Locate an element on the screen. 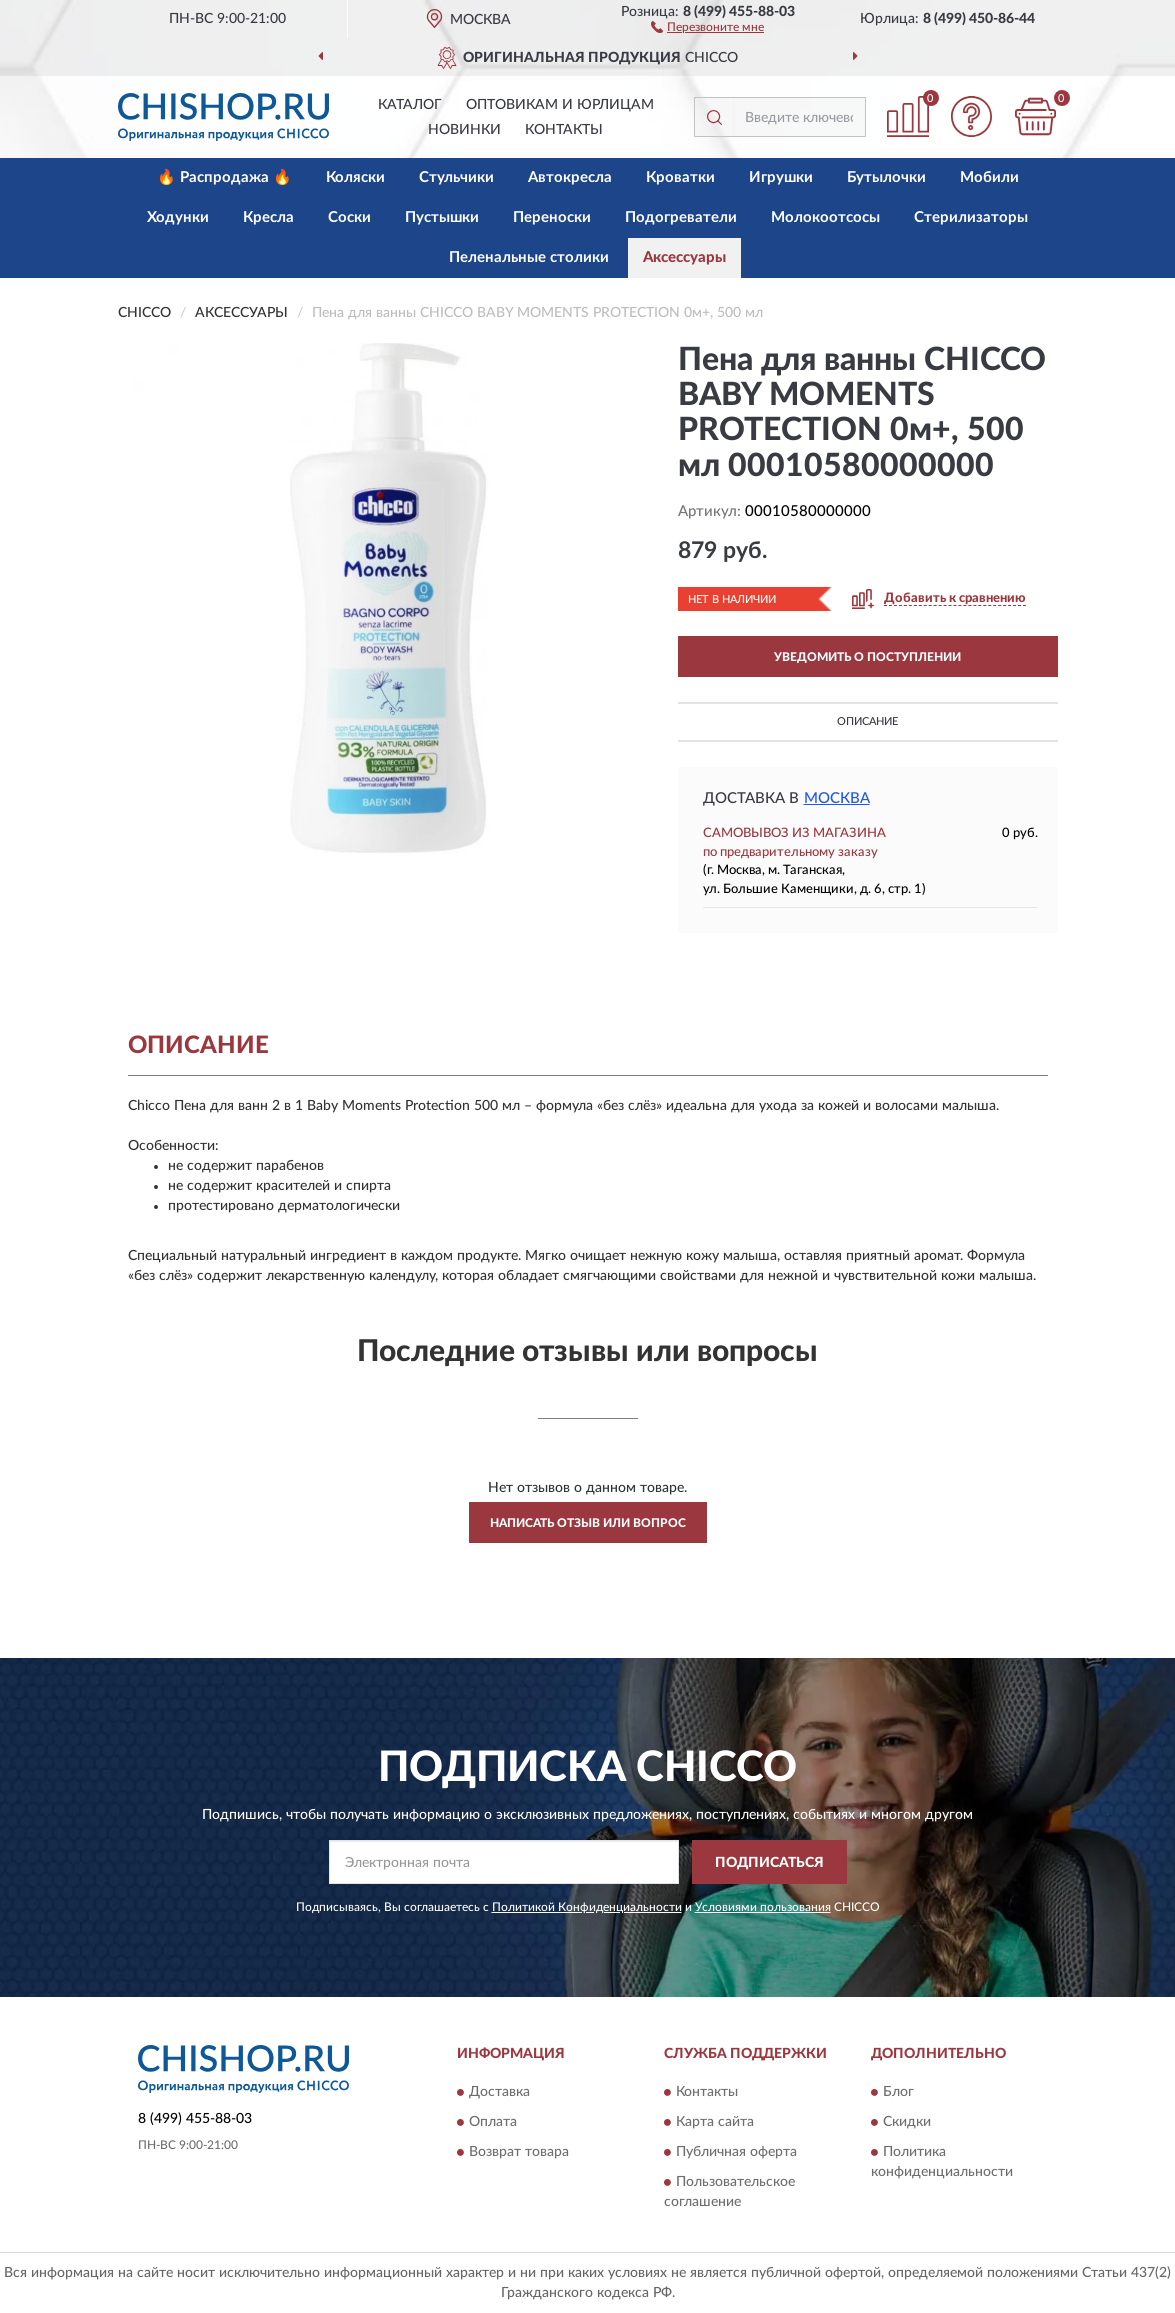  Возврат товара is located at coordinates (519, 2152).